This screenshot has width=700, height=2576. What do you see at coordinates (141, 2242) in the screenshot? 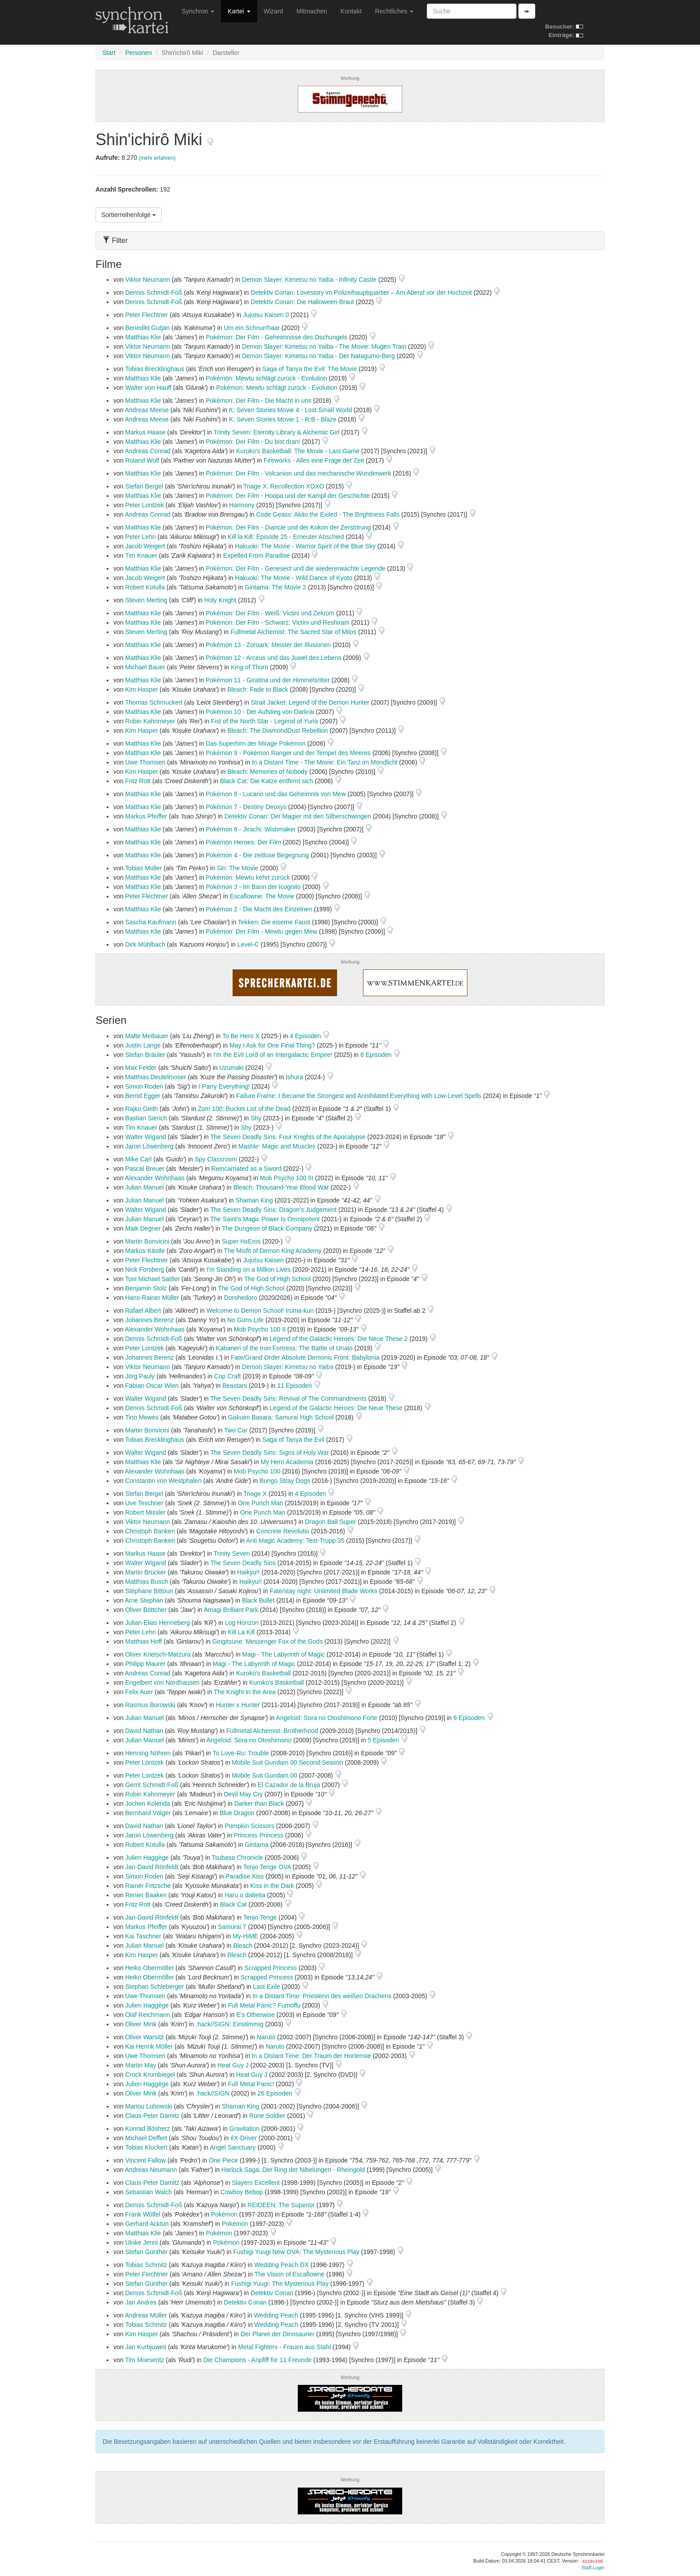
I see `Ulrike Jenni` at bounding box center [141, 2242].